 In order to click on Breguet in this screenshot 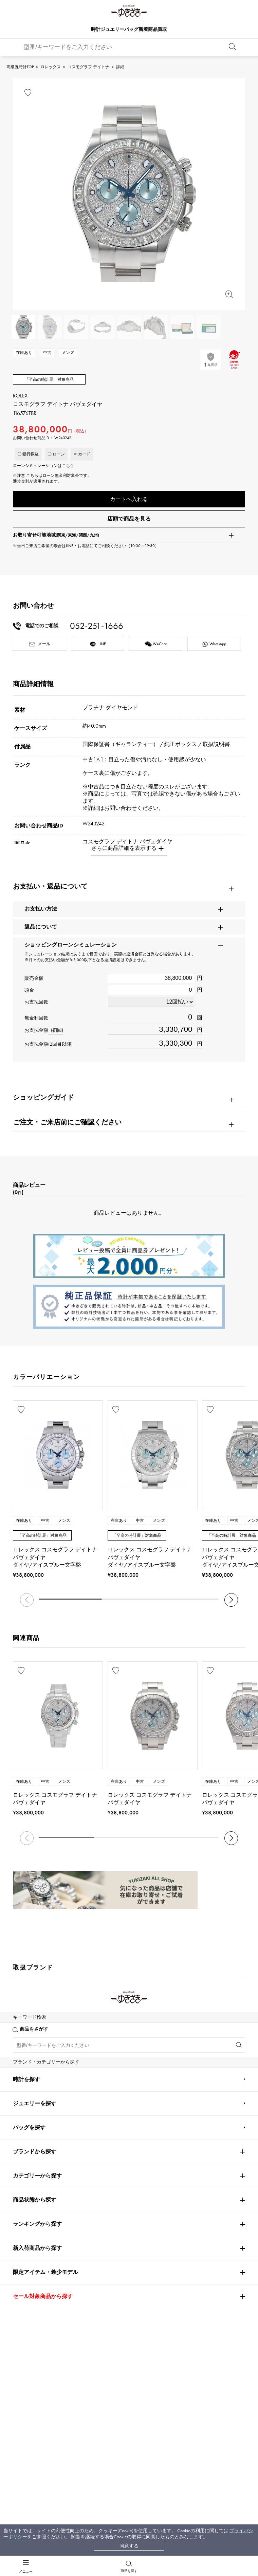, I will do `click(174, 2017)`.